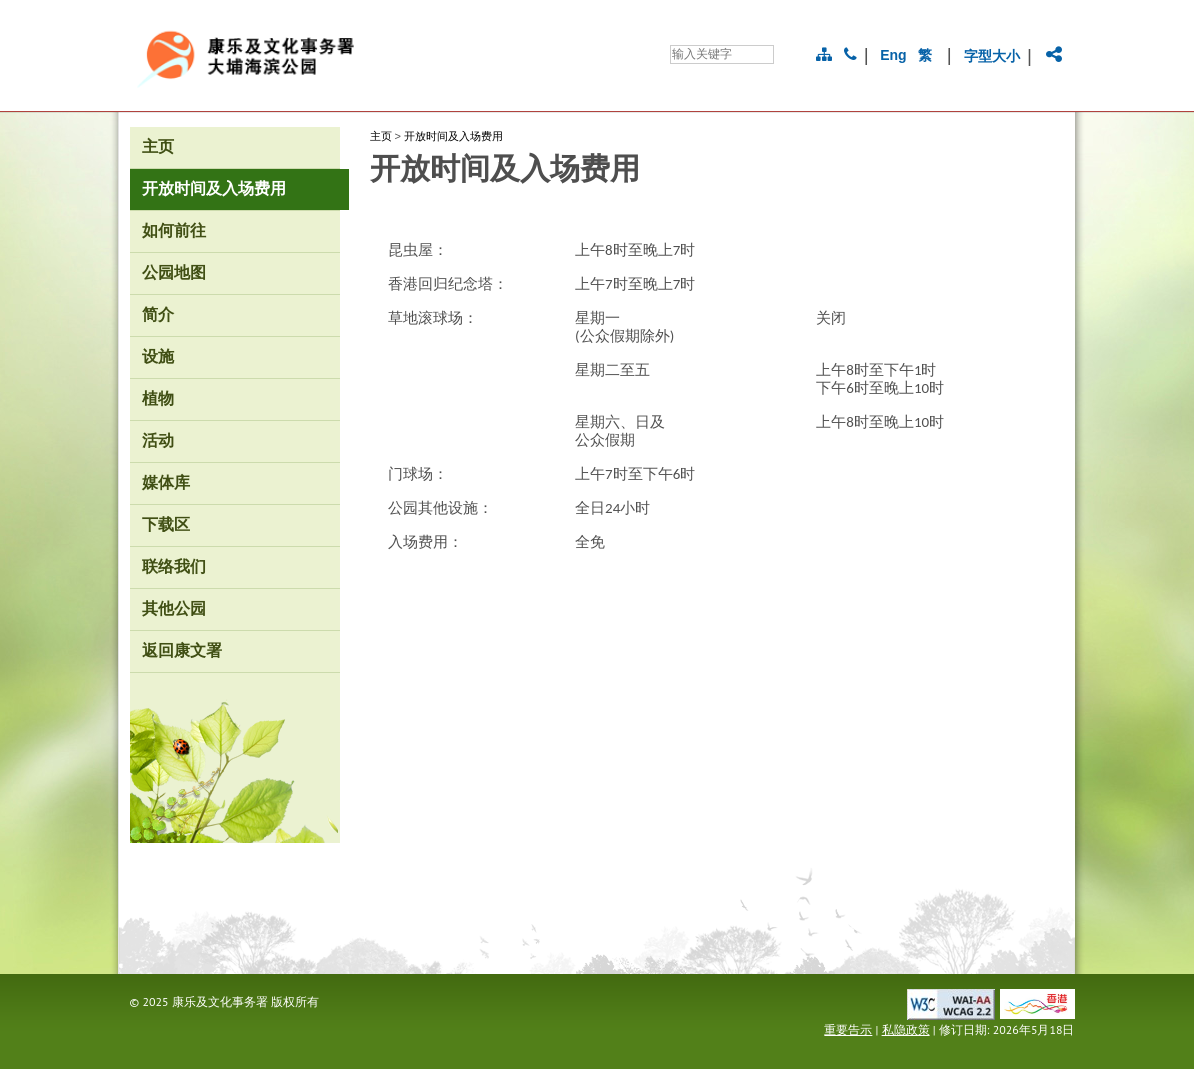  Describe the element at coordinates (381, 136) in the screenshot. I see `主页` at that location.